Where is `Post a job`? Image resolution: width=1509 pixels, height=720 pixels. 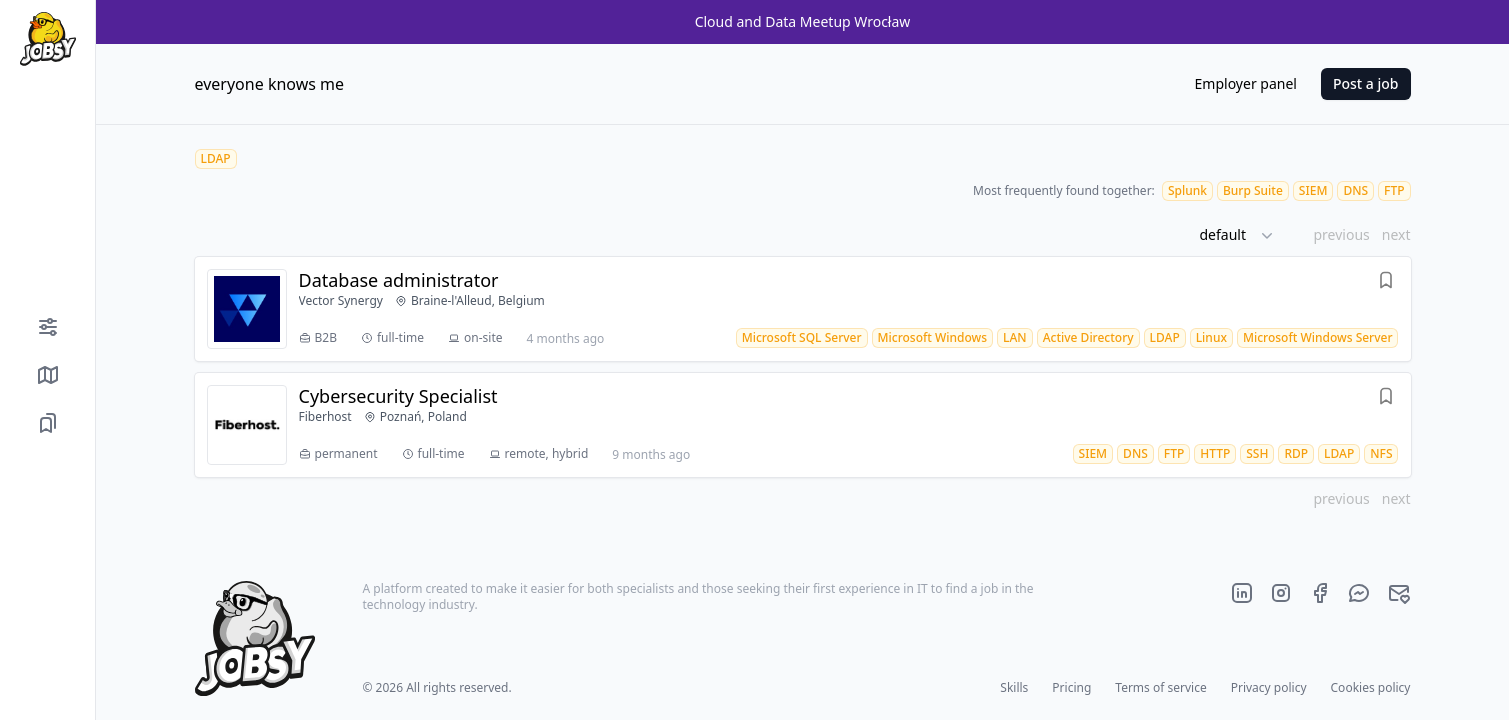
Post a job is located at coordinates (1366, 83).